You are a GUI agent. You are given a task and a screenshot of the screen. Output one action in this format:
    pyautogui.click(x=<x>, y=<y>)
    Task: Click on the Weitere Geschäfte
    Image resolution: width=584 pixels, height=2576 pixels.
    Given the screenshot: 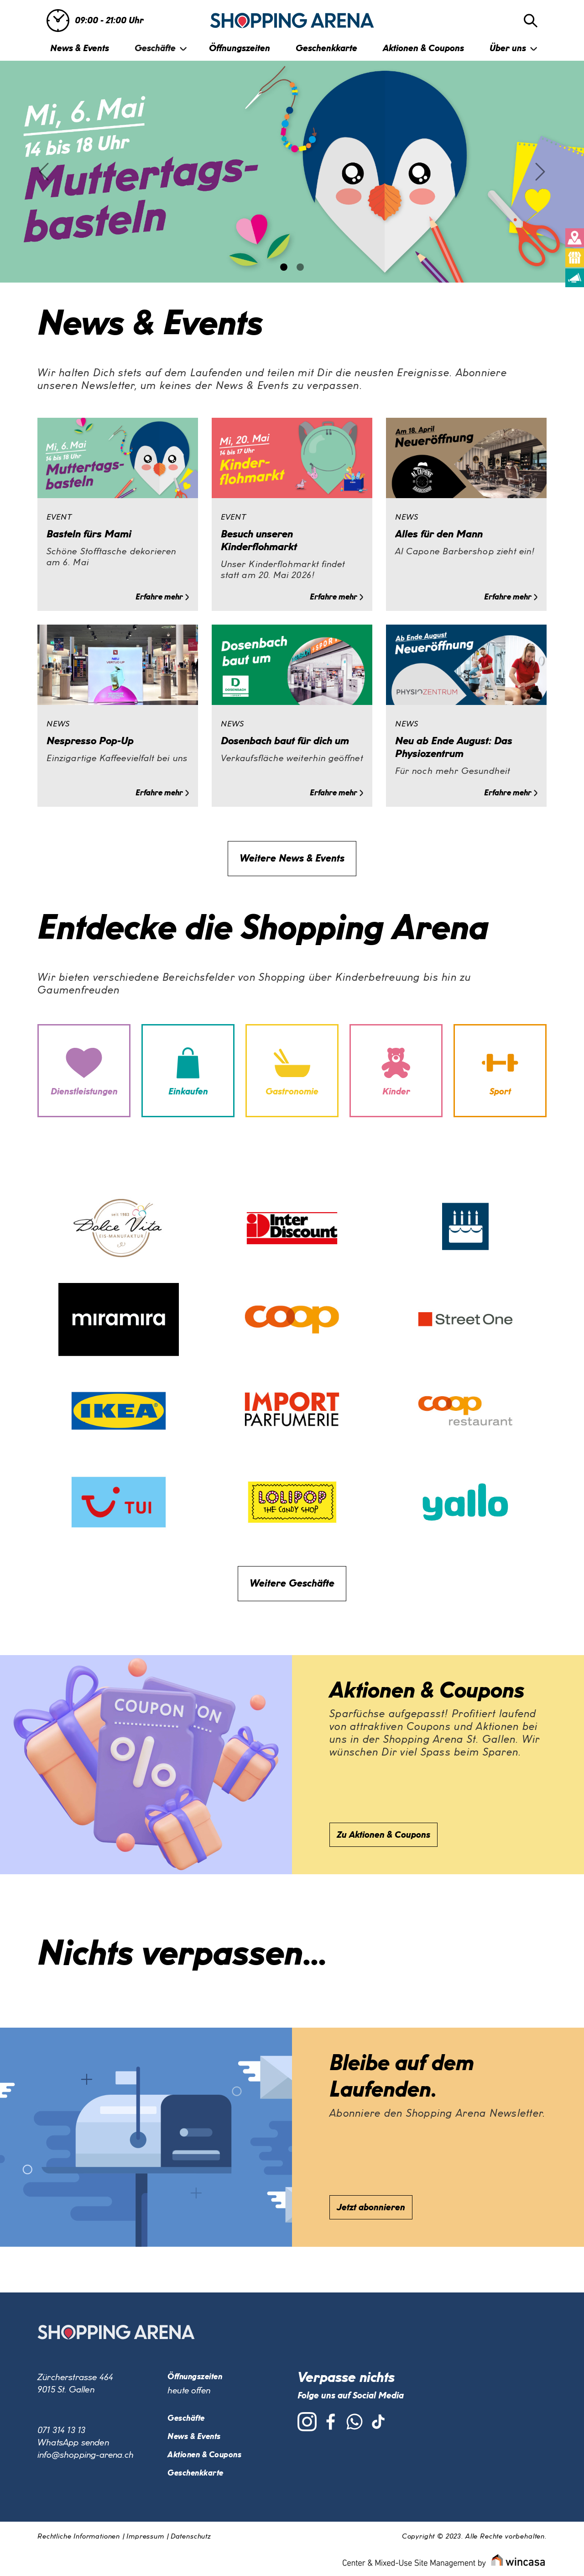 What is the action you would take?
    pyautogui.click(x=292, y=1583)
    